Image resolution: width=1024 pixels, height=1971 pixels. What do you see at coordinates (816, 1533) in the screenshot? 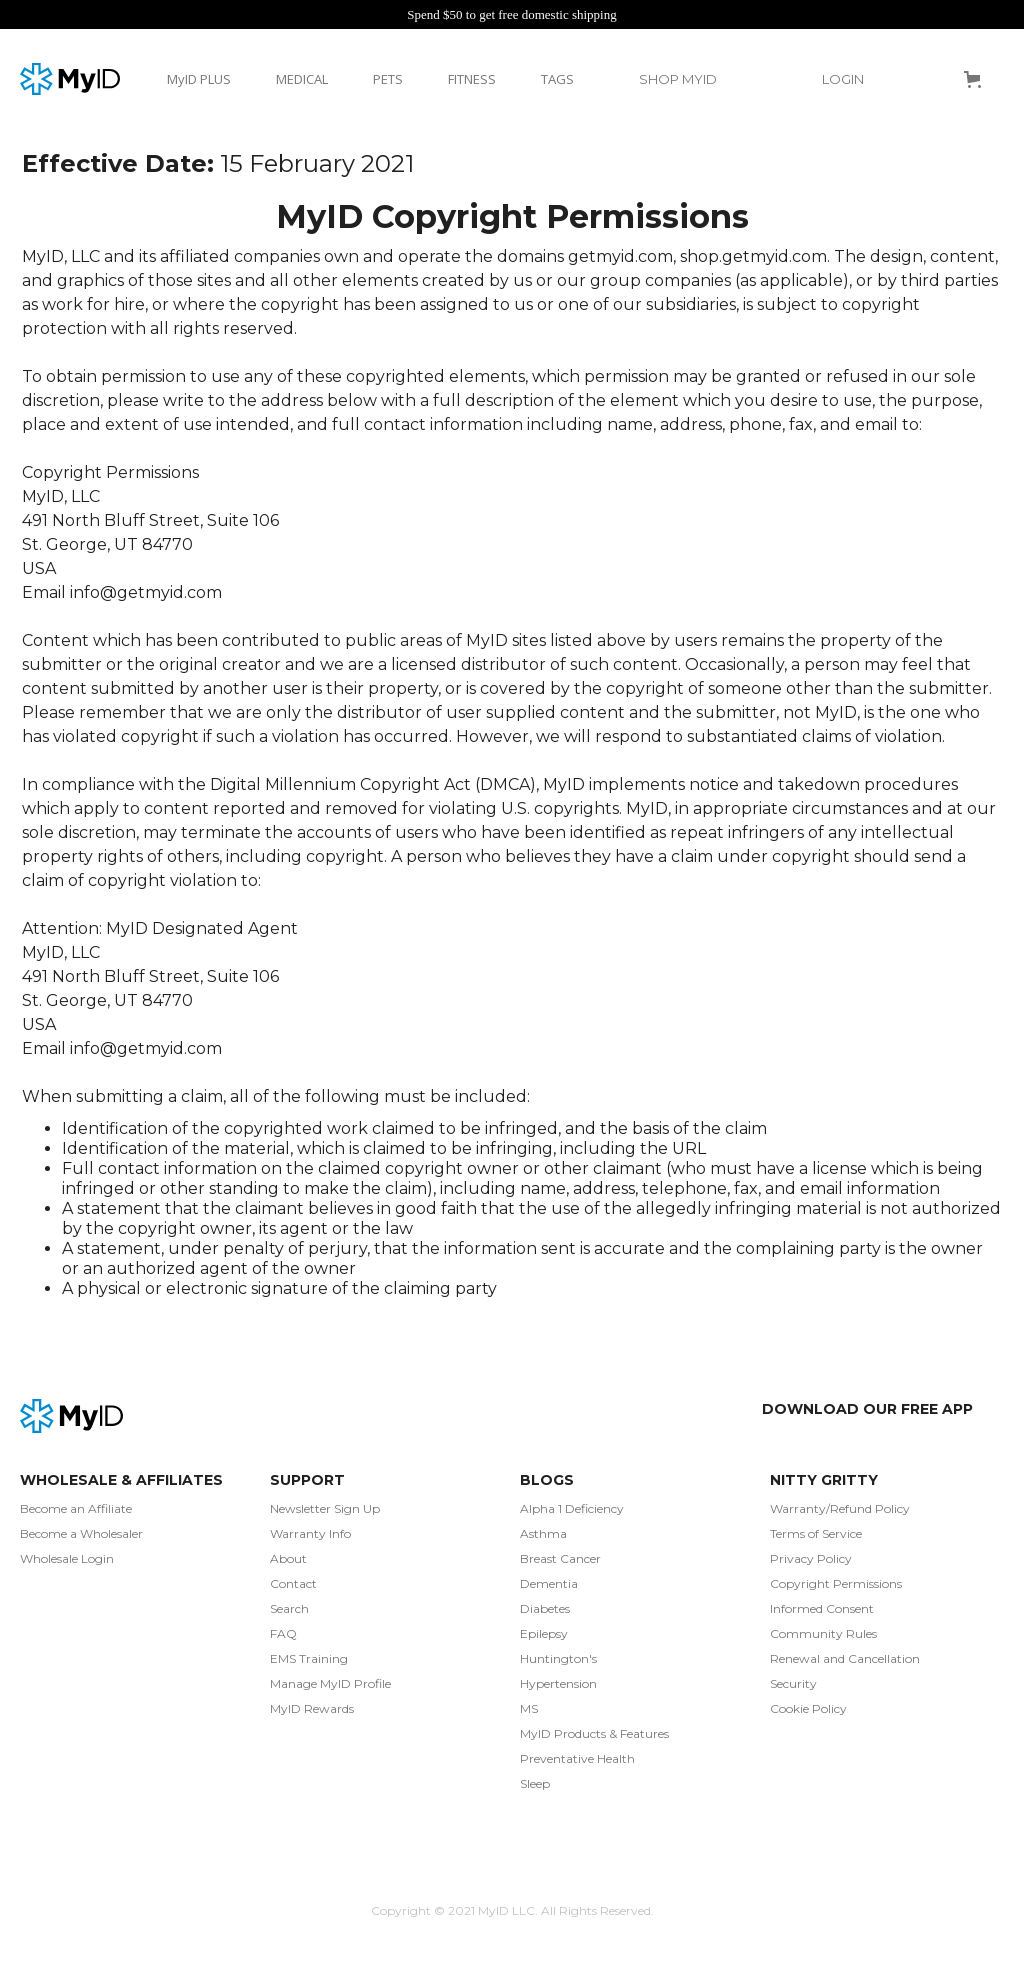
I see `Terms of Service` at bounding box center [816, 1533].